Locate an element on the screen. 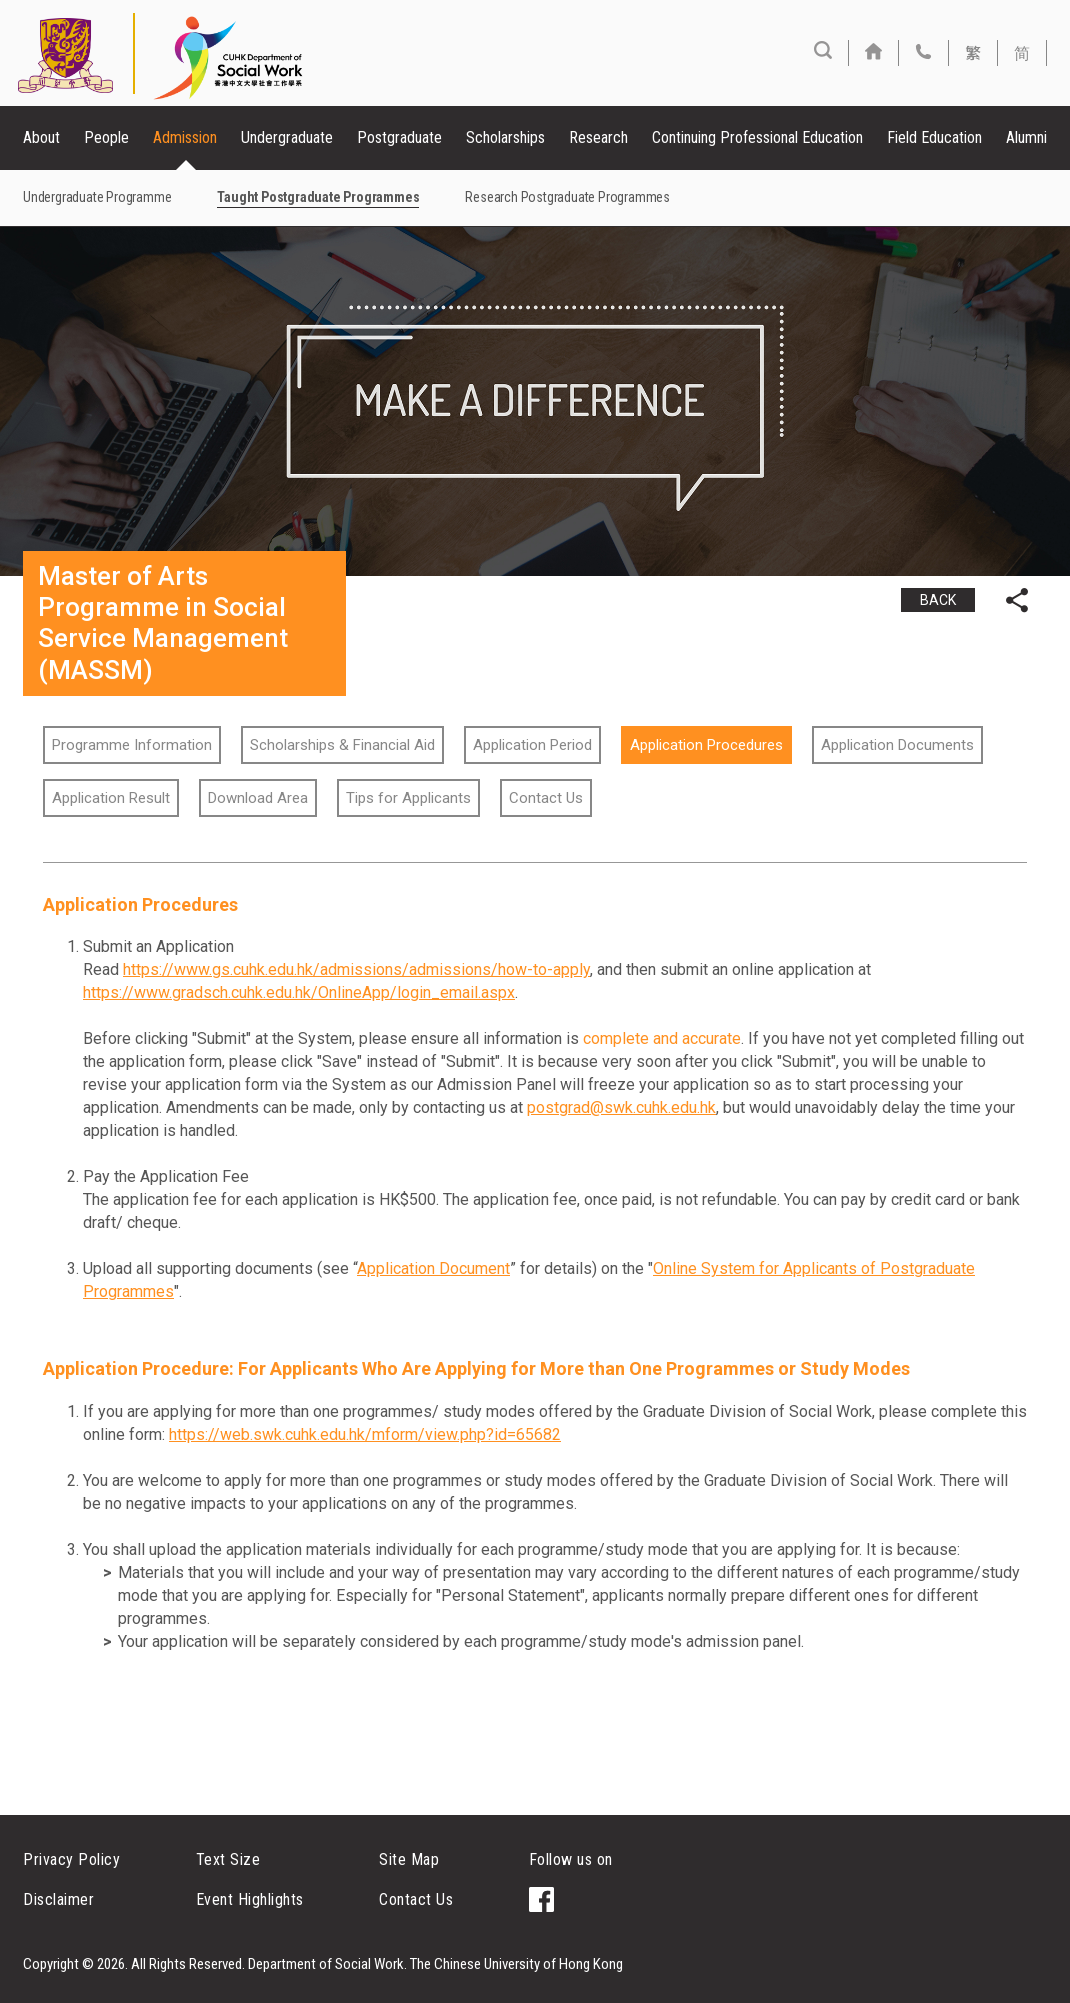  Event Highlights is located at coordinates (250, 1899).